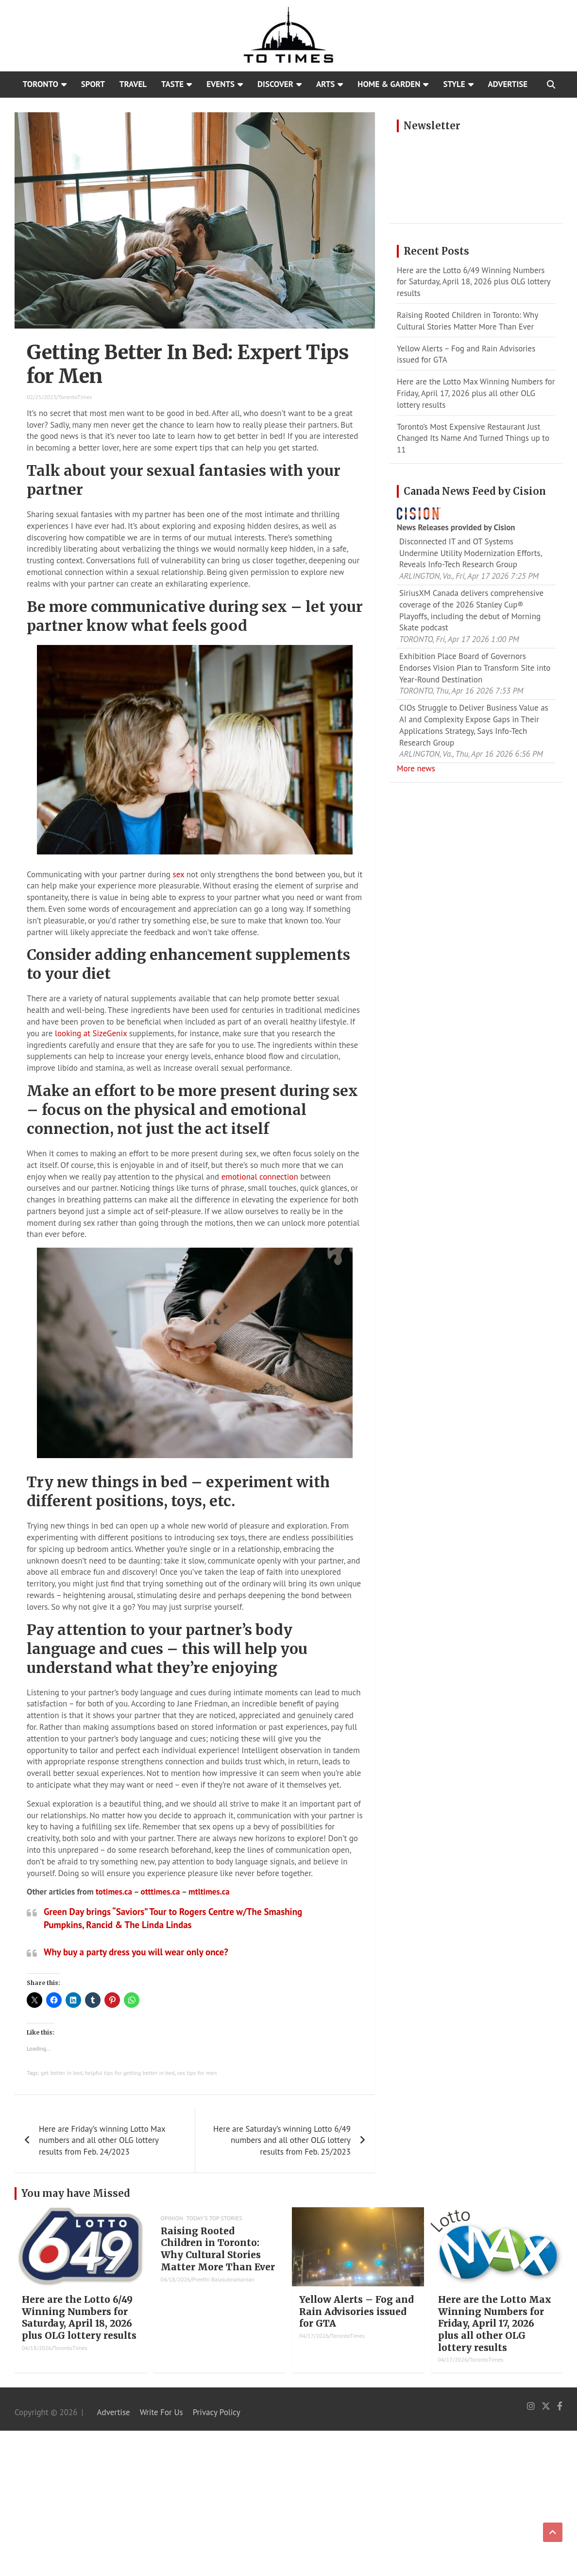  What do you see at coordinates (223, 2279) in the screenshot?
I see `Preethi Balasubramanian` at bounding box center [223, 2279].